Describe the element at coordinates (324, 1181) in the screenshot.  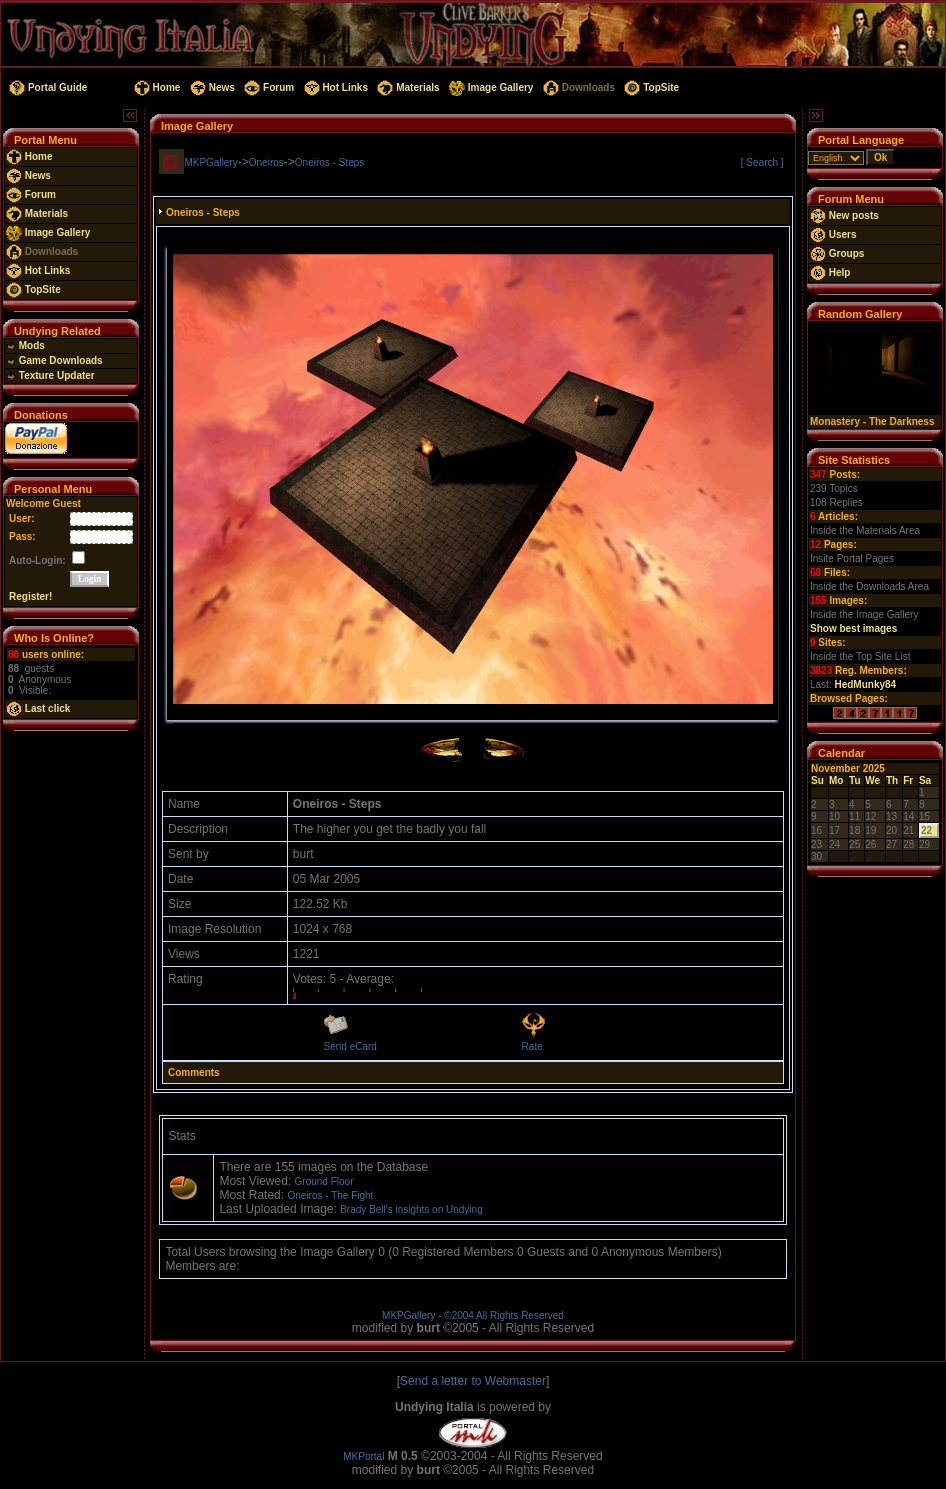
I see `Ground Floor` at that location.